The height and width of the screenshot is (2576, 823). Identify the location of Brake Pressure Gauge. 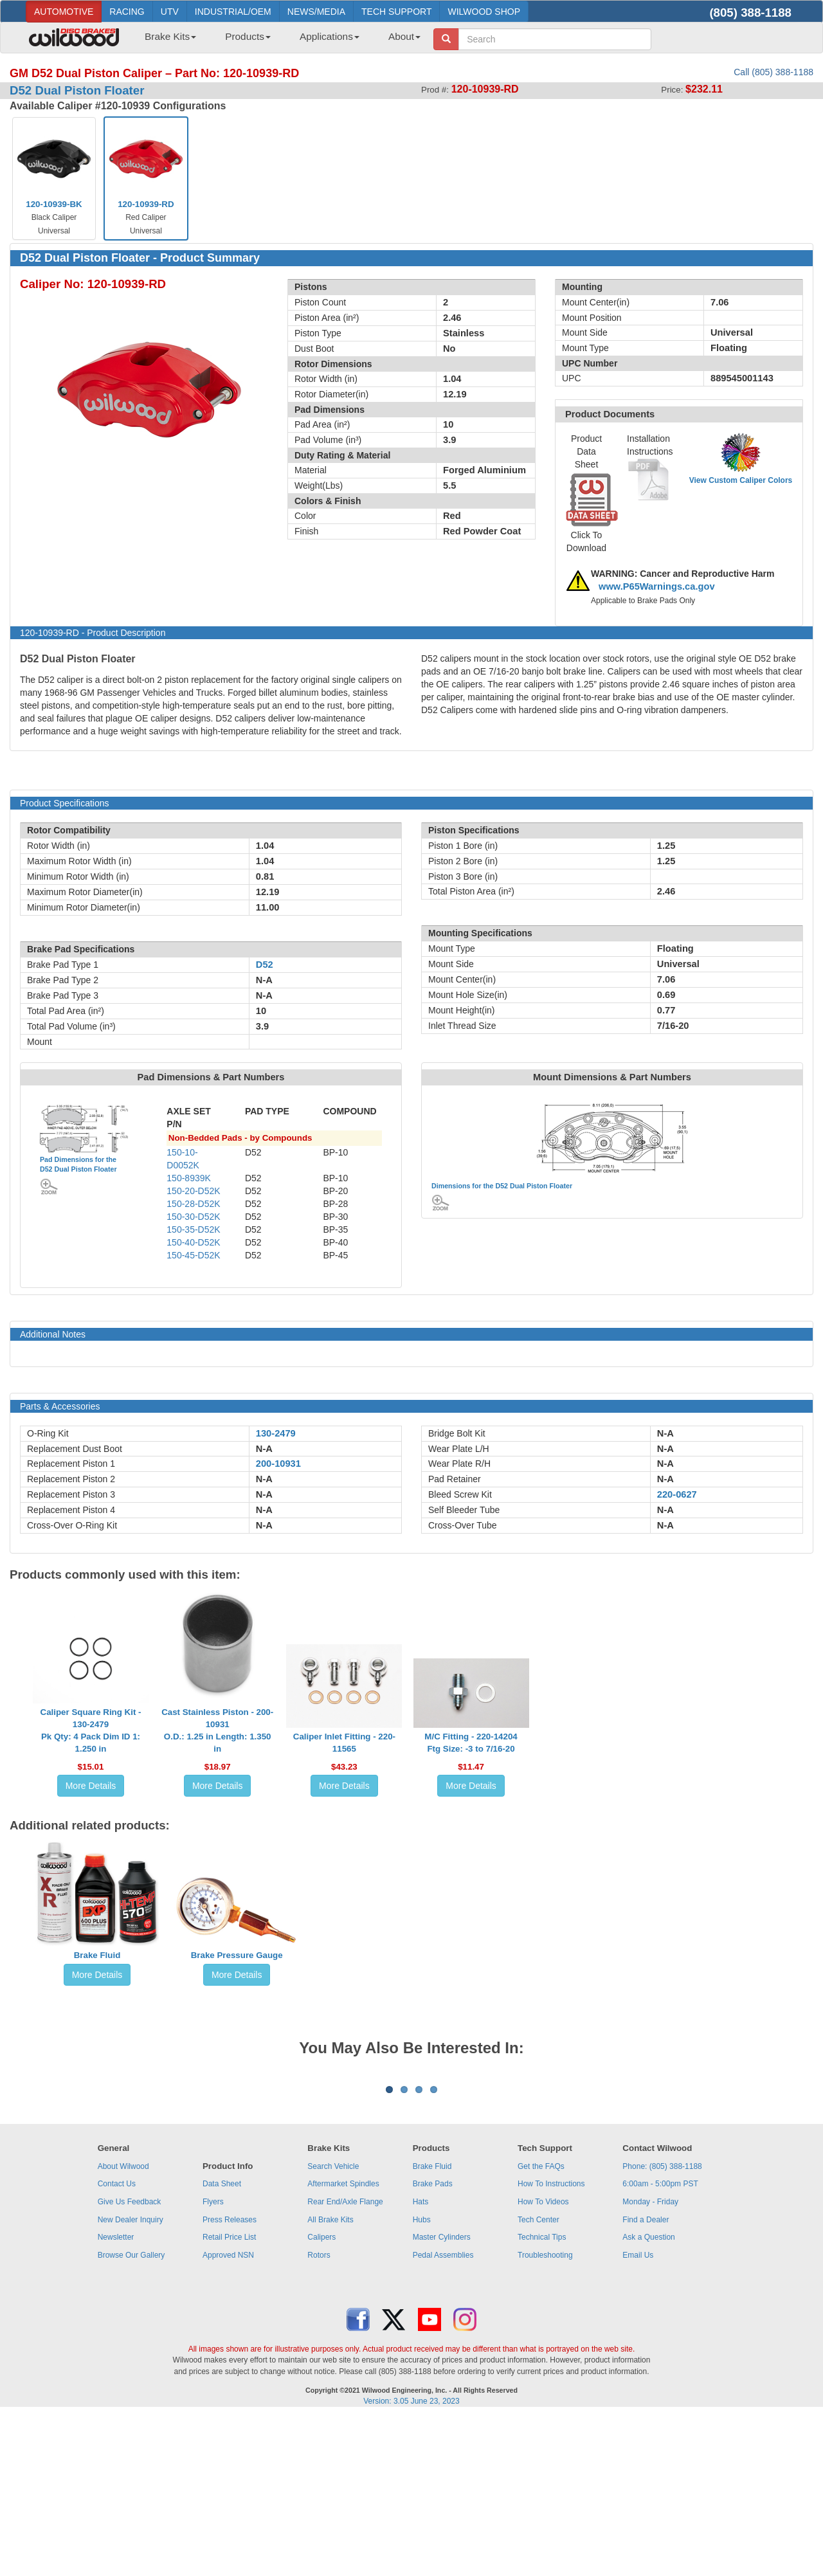
(237, 1955).